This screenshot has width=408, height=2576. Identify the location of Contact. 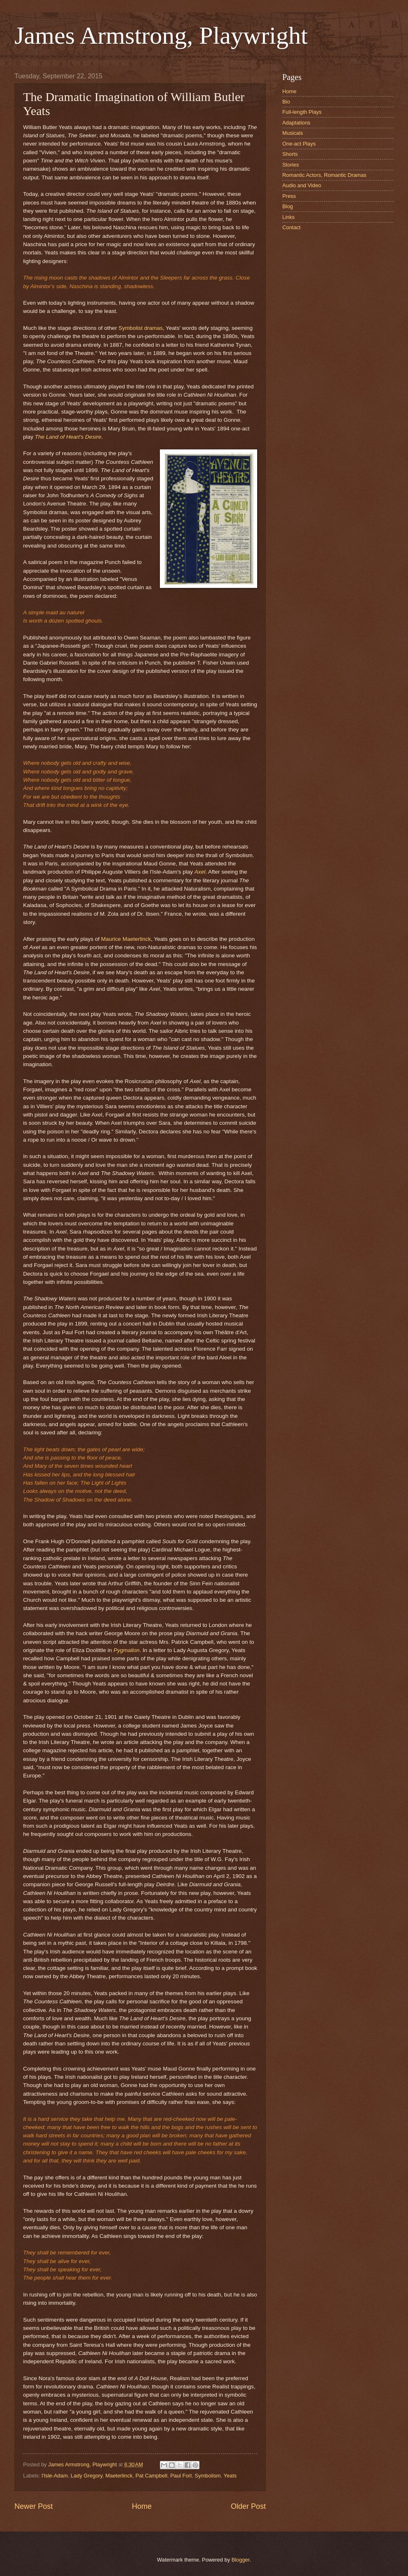
(291, 227).